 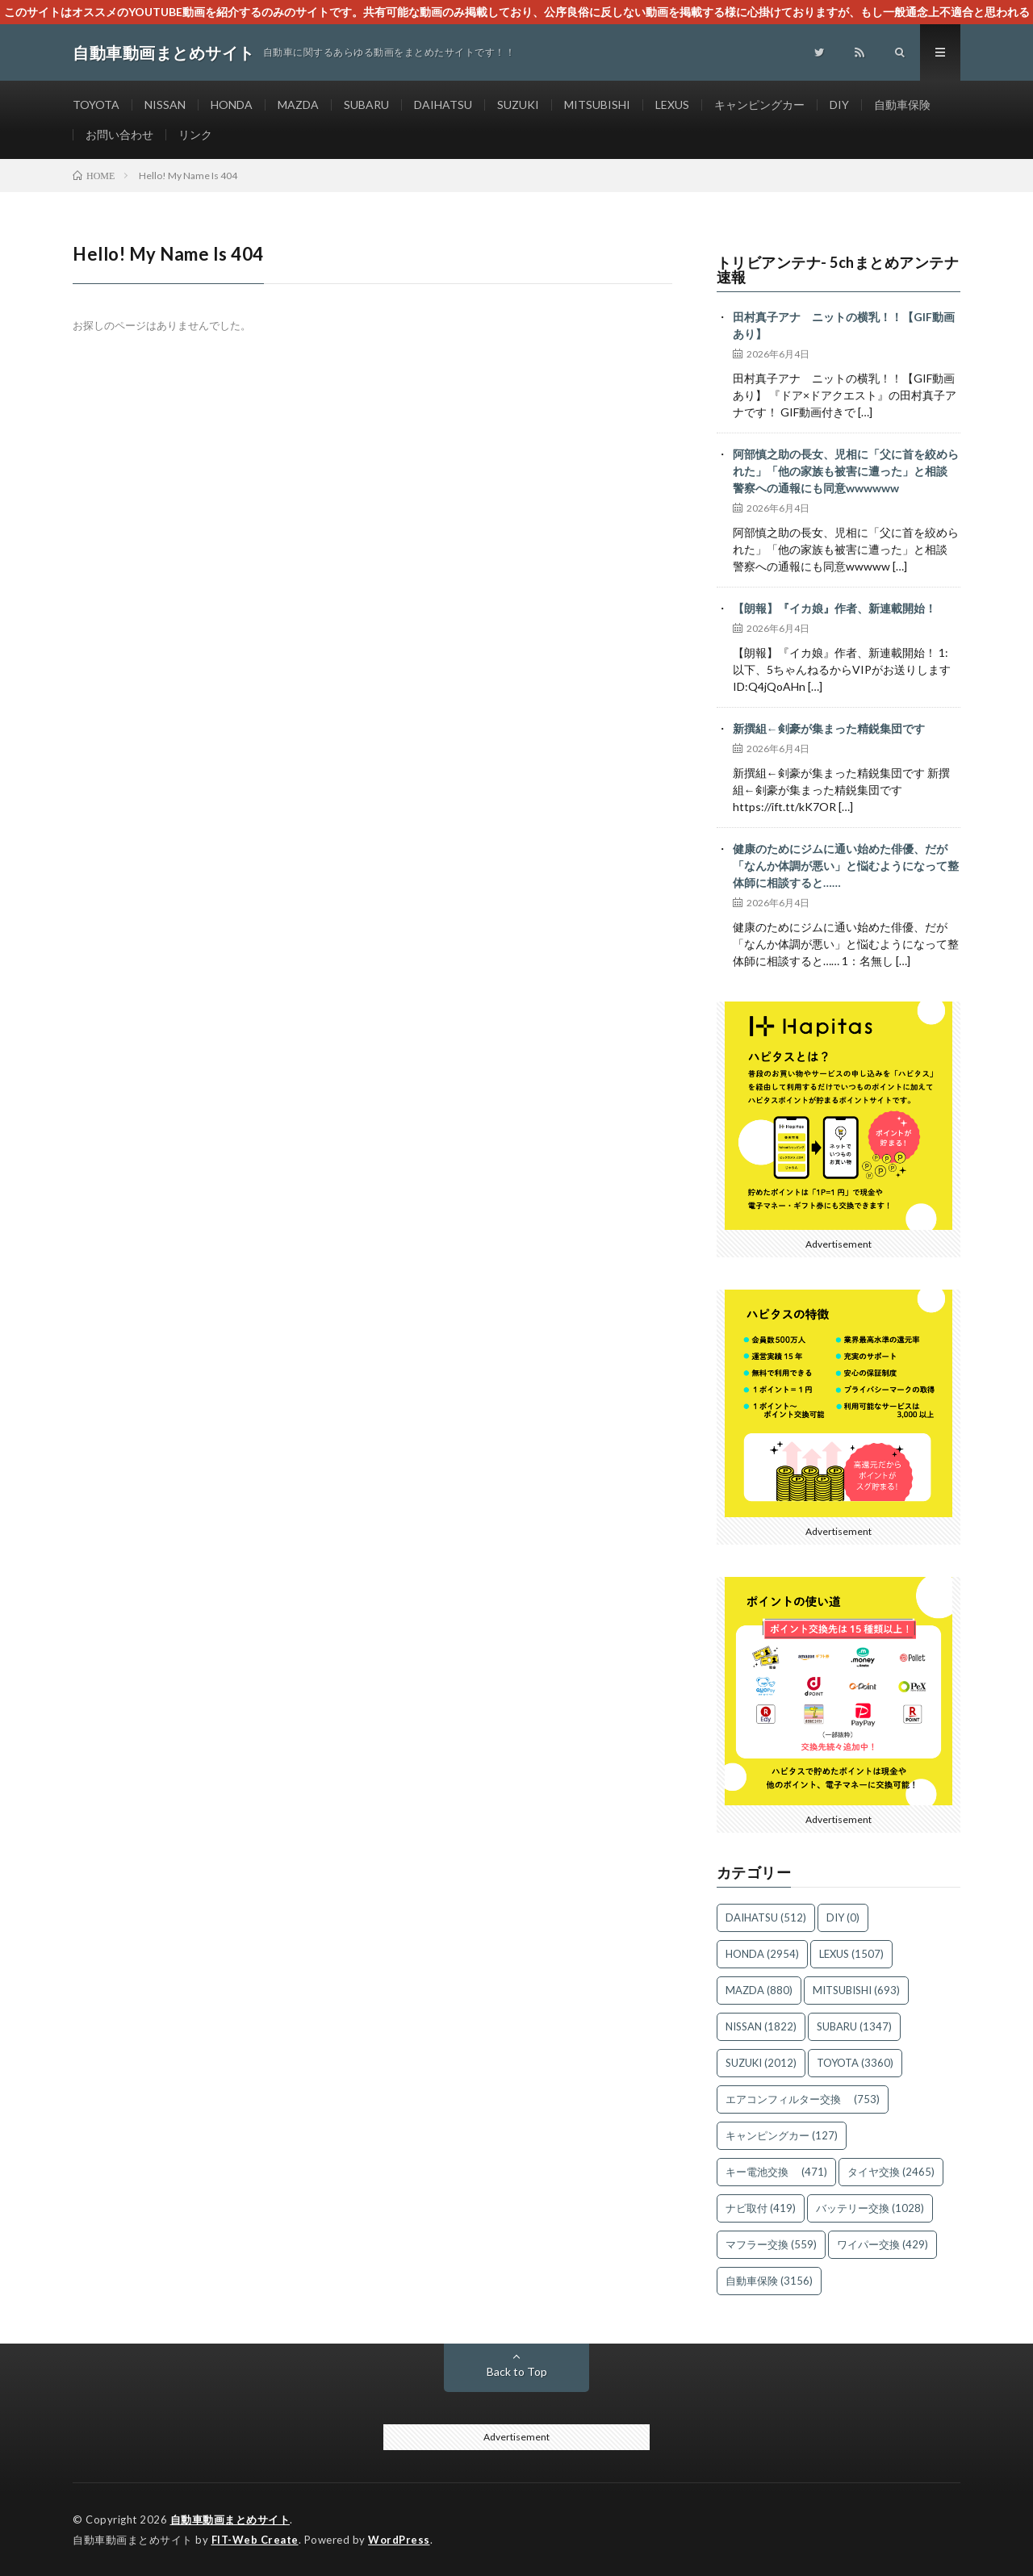 What do you see at coordinates (195, 134) in the screenshot?
I see `リンク` at bounding box center [195, 134].